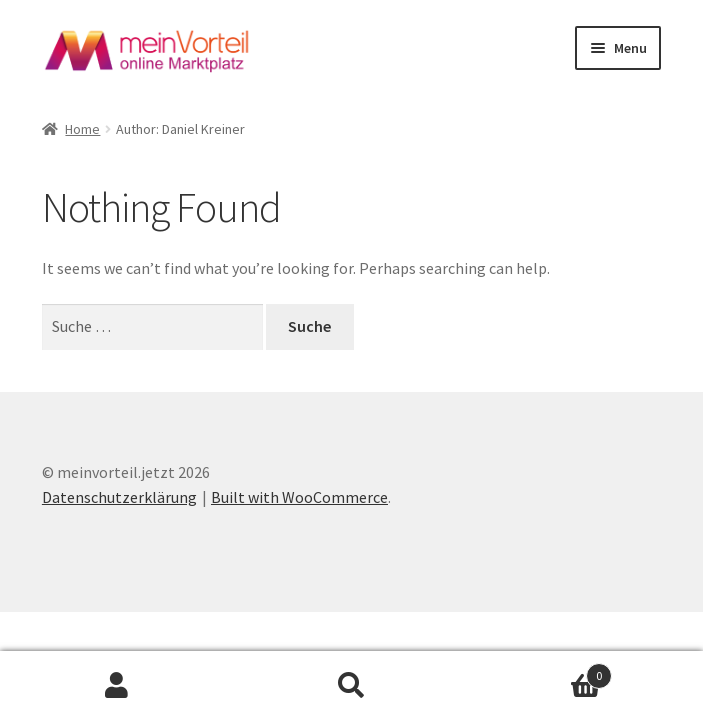 The height and width of the screenshot is (720, 703). What do you see at coordinates (119, 497) in the screenshot?
I see `Datenschutzerklärung` at bounding box center [119, 497].